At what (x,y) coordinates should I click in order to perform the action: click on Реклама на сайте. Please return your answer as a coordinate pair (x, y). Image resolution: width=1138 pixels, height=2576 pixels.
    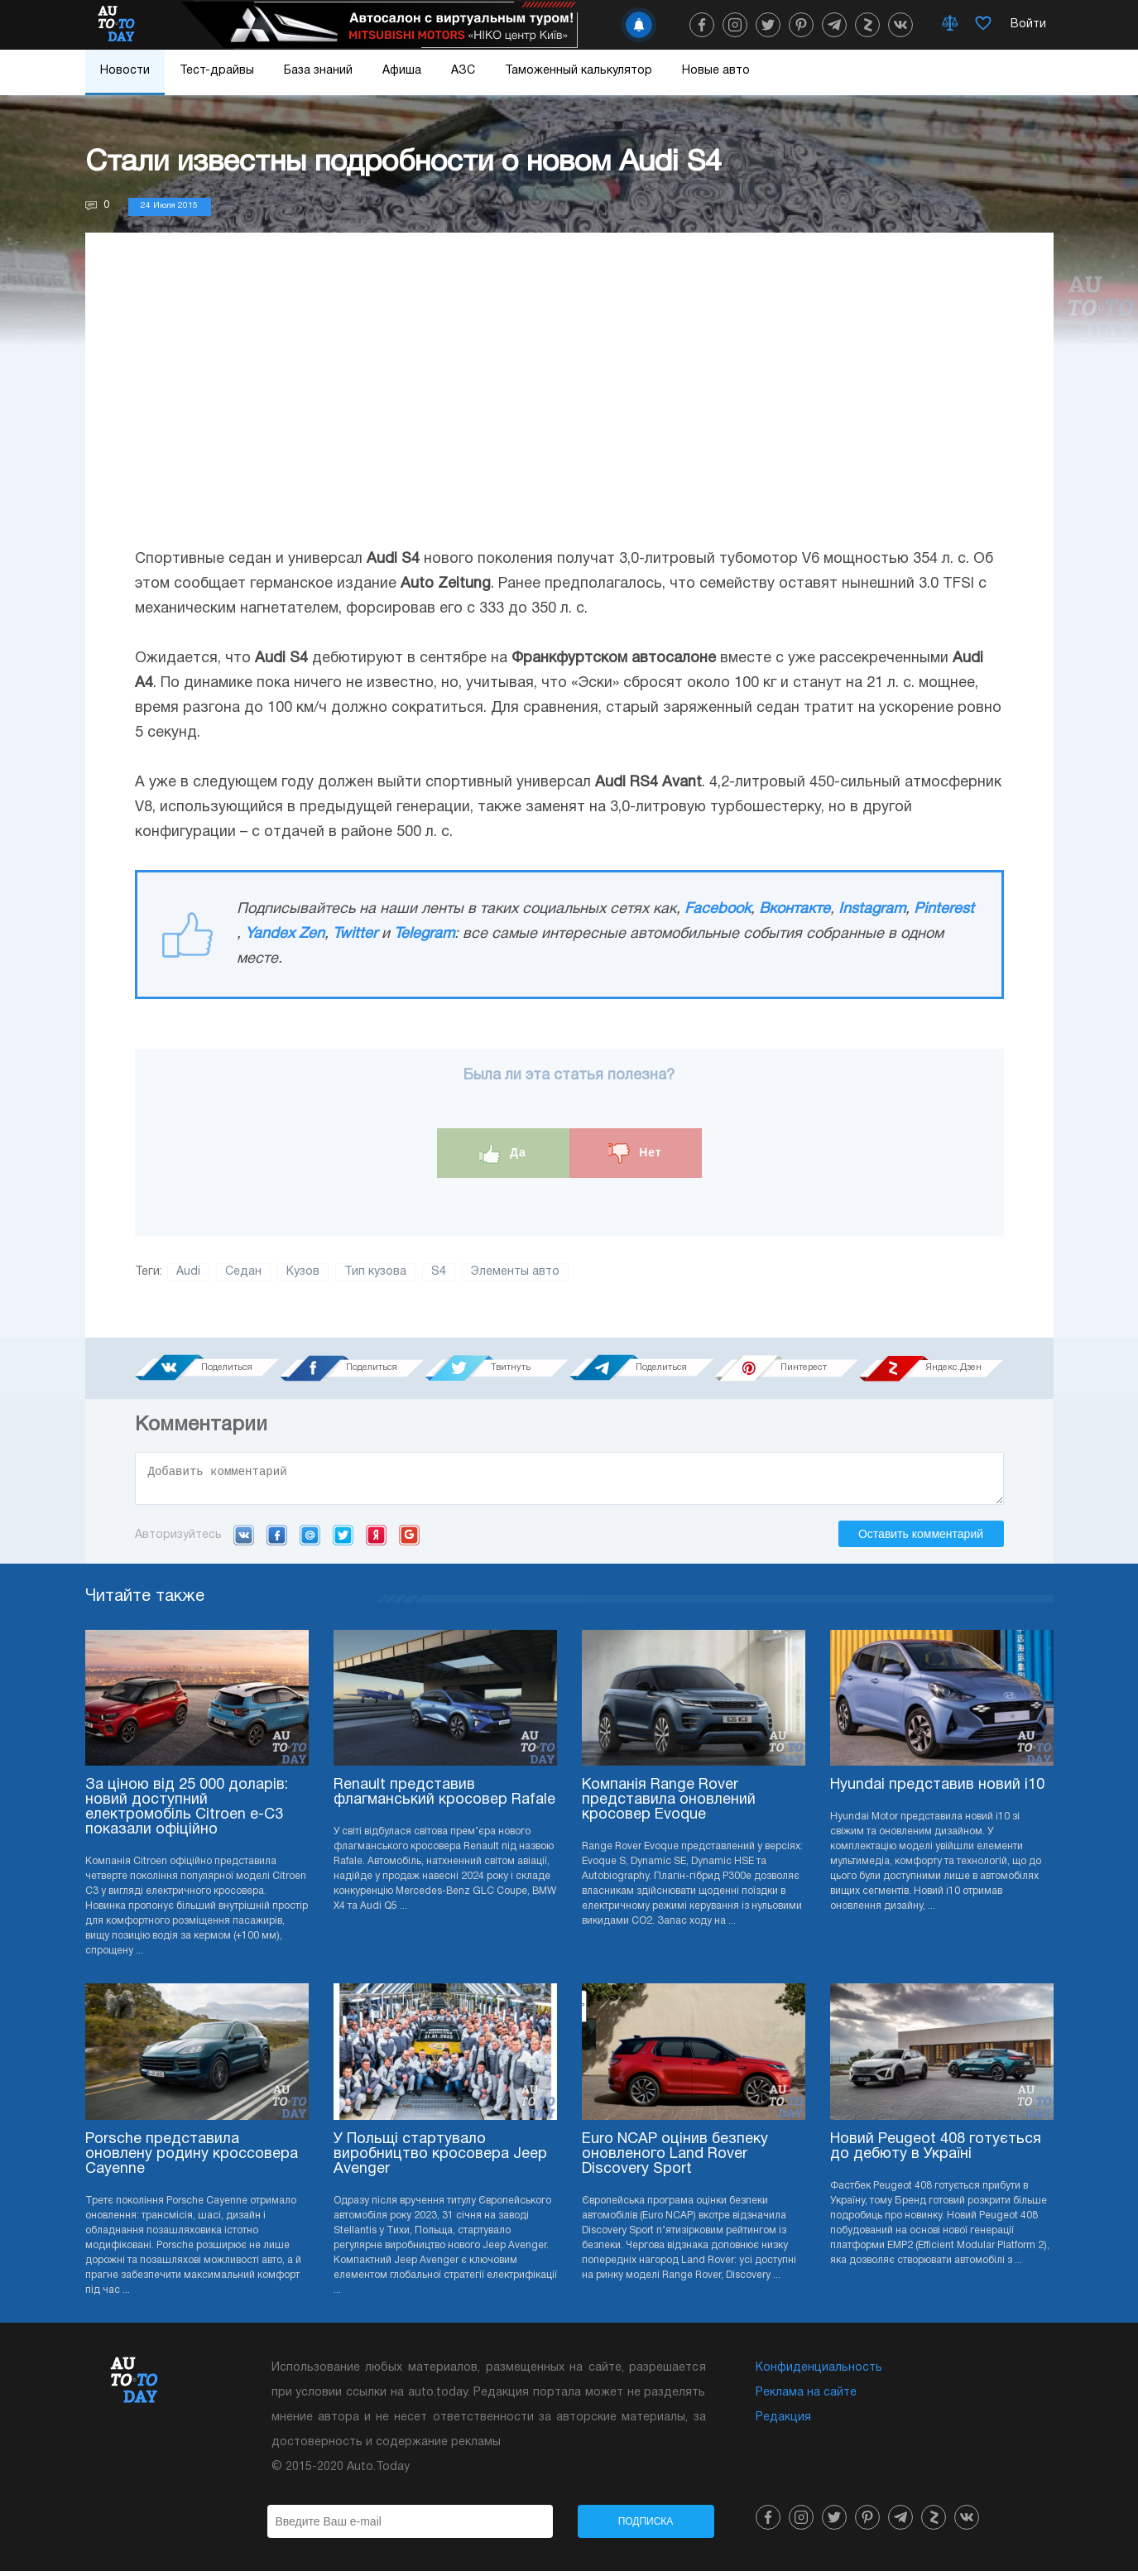
    Looking at the image, I should click on (806, 2397).